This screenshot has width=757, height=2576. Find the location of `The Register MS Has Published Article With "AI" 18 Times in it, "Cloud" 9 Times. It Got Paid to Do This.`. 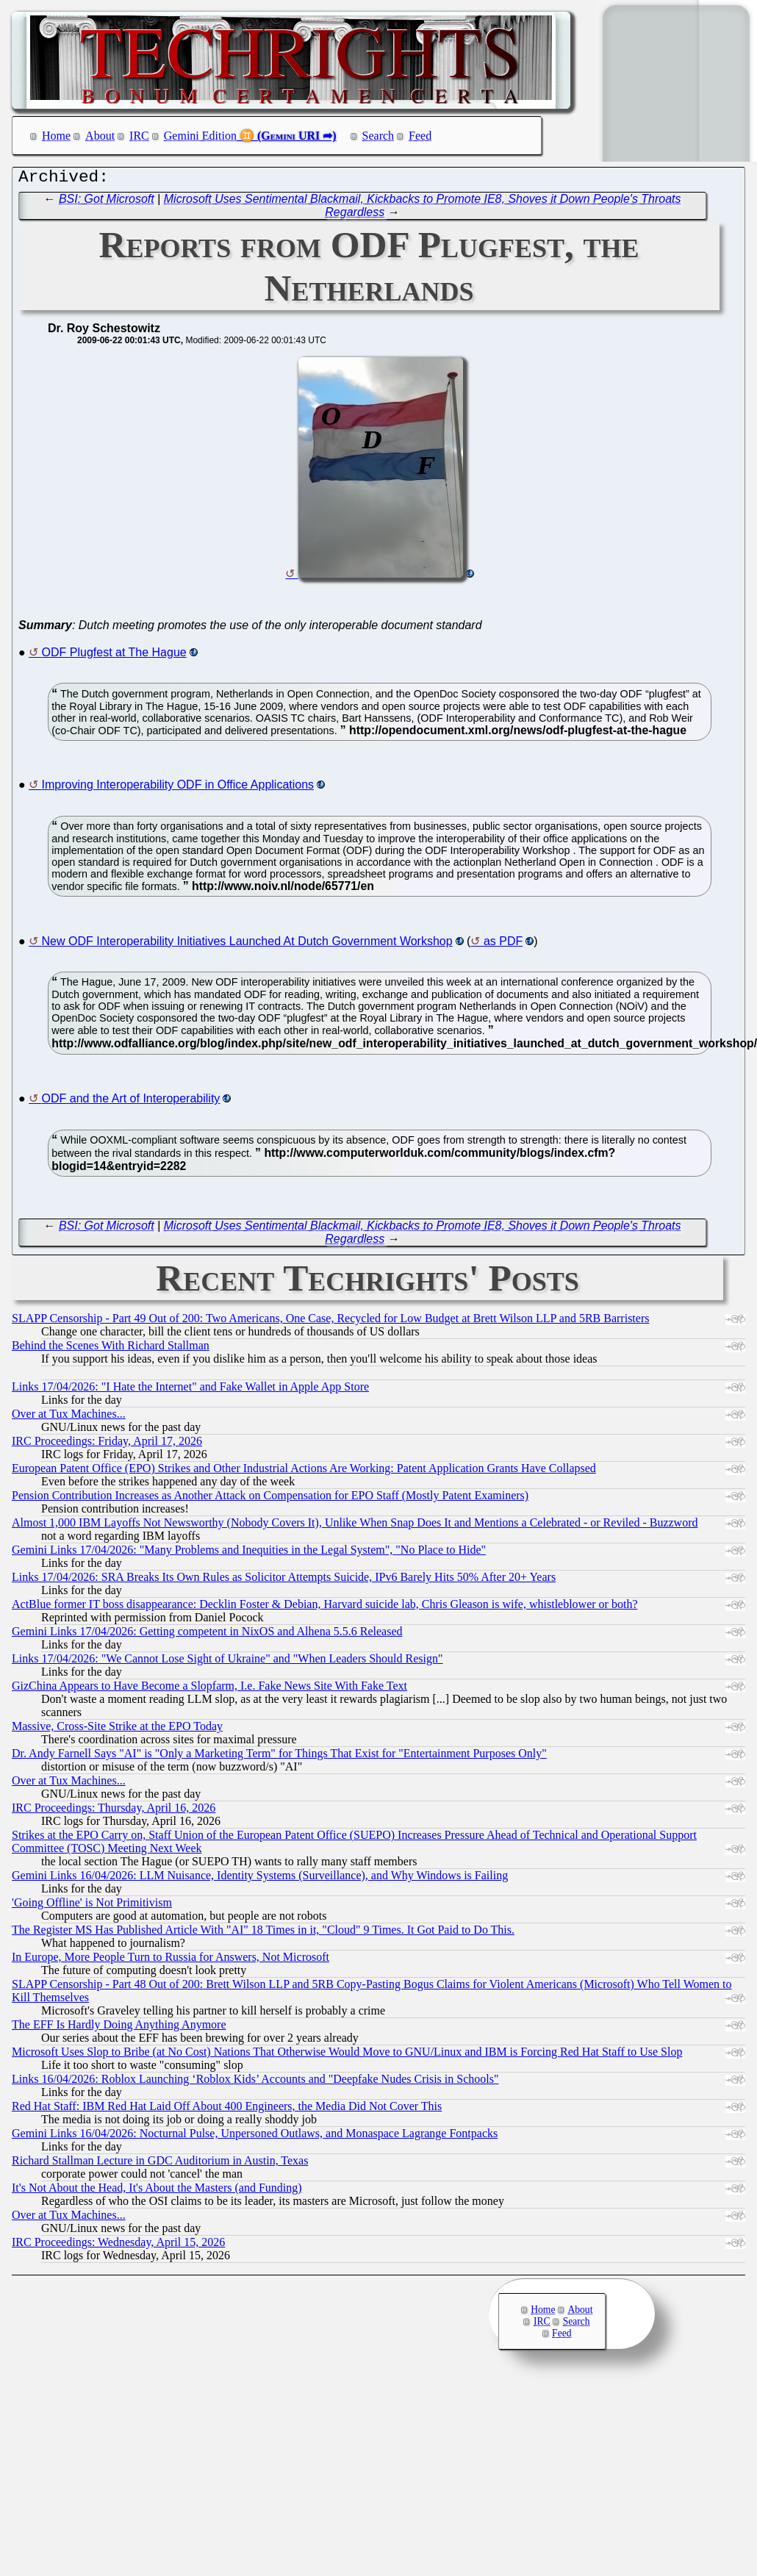

The Register MS Has Published Article With "AI" 18 Times in it, "Cloud" 9 Times. It Got Paid to Do This. is located at coordinates (263, 1933).